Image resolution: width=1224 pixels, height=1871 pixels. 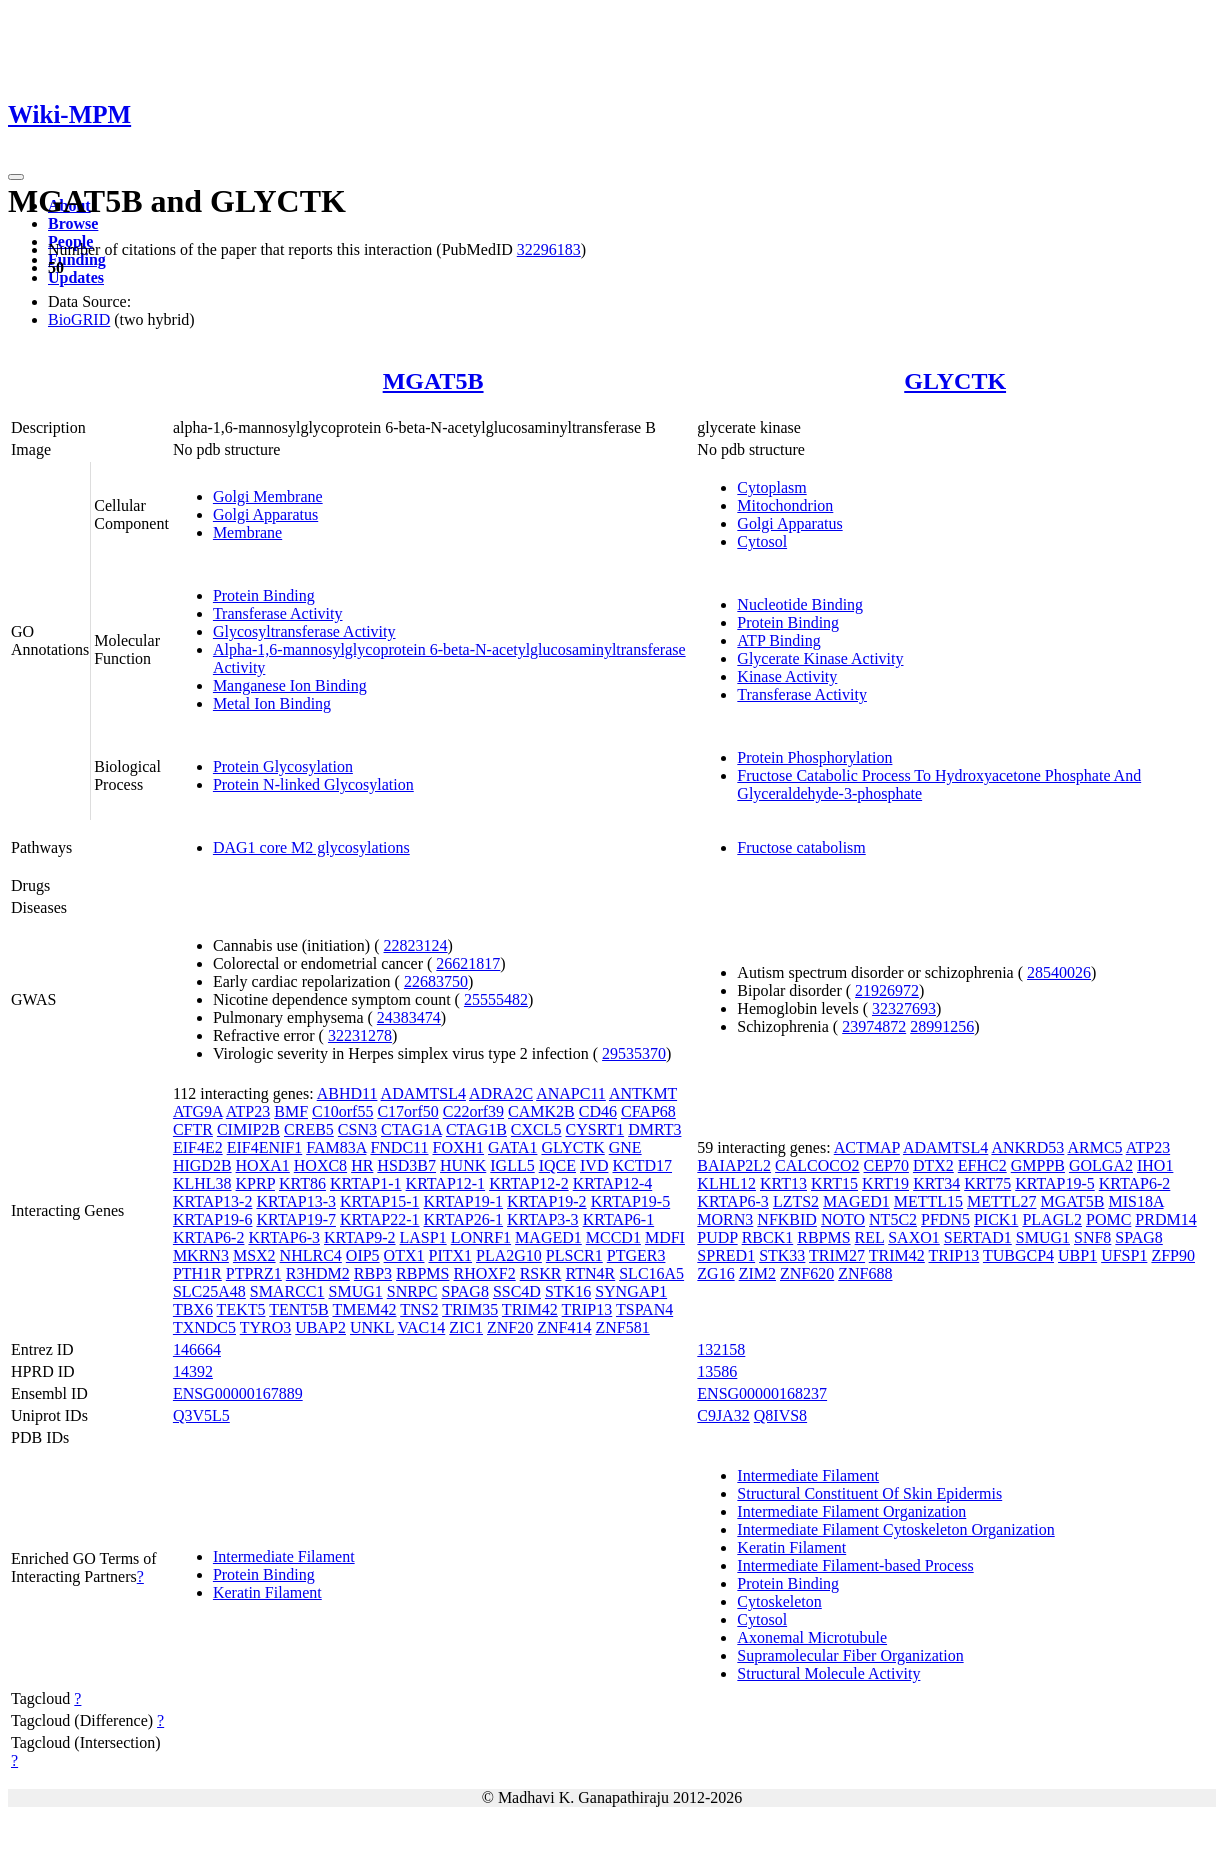 What do you see at coordinates (1059, 972) in the screenshot?
I see `28540026` at bounding box center [1059, 972].